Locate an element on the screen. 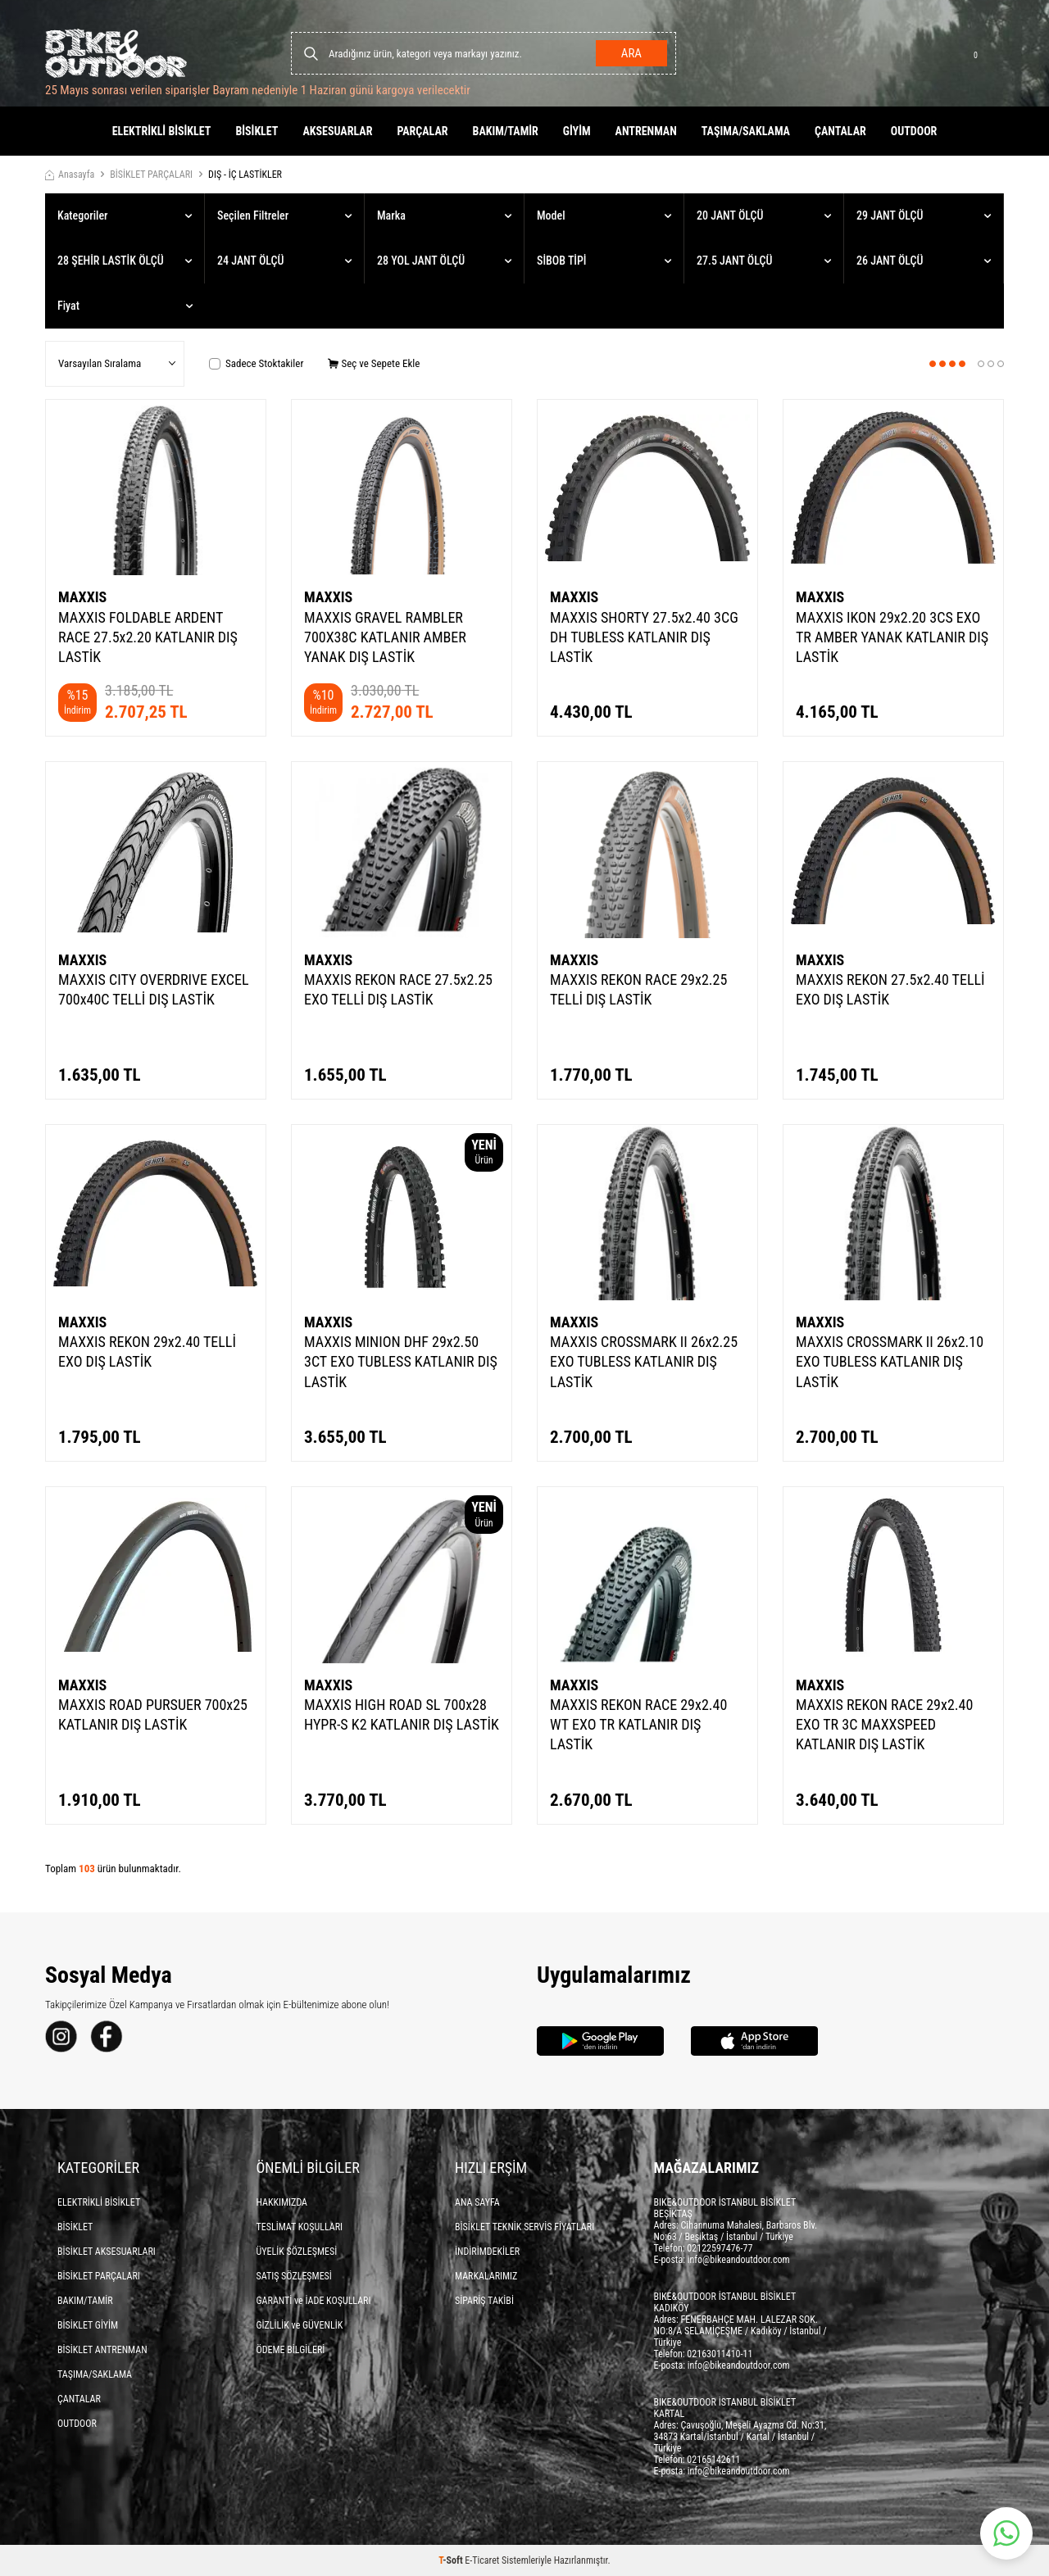  ANTRENMAN is located at coordinates (646, 131).